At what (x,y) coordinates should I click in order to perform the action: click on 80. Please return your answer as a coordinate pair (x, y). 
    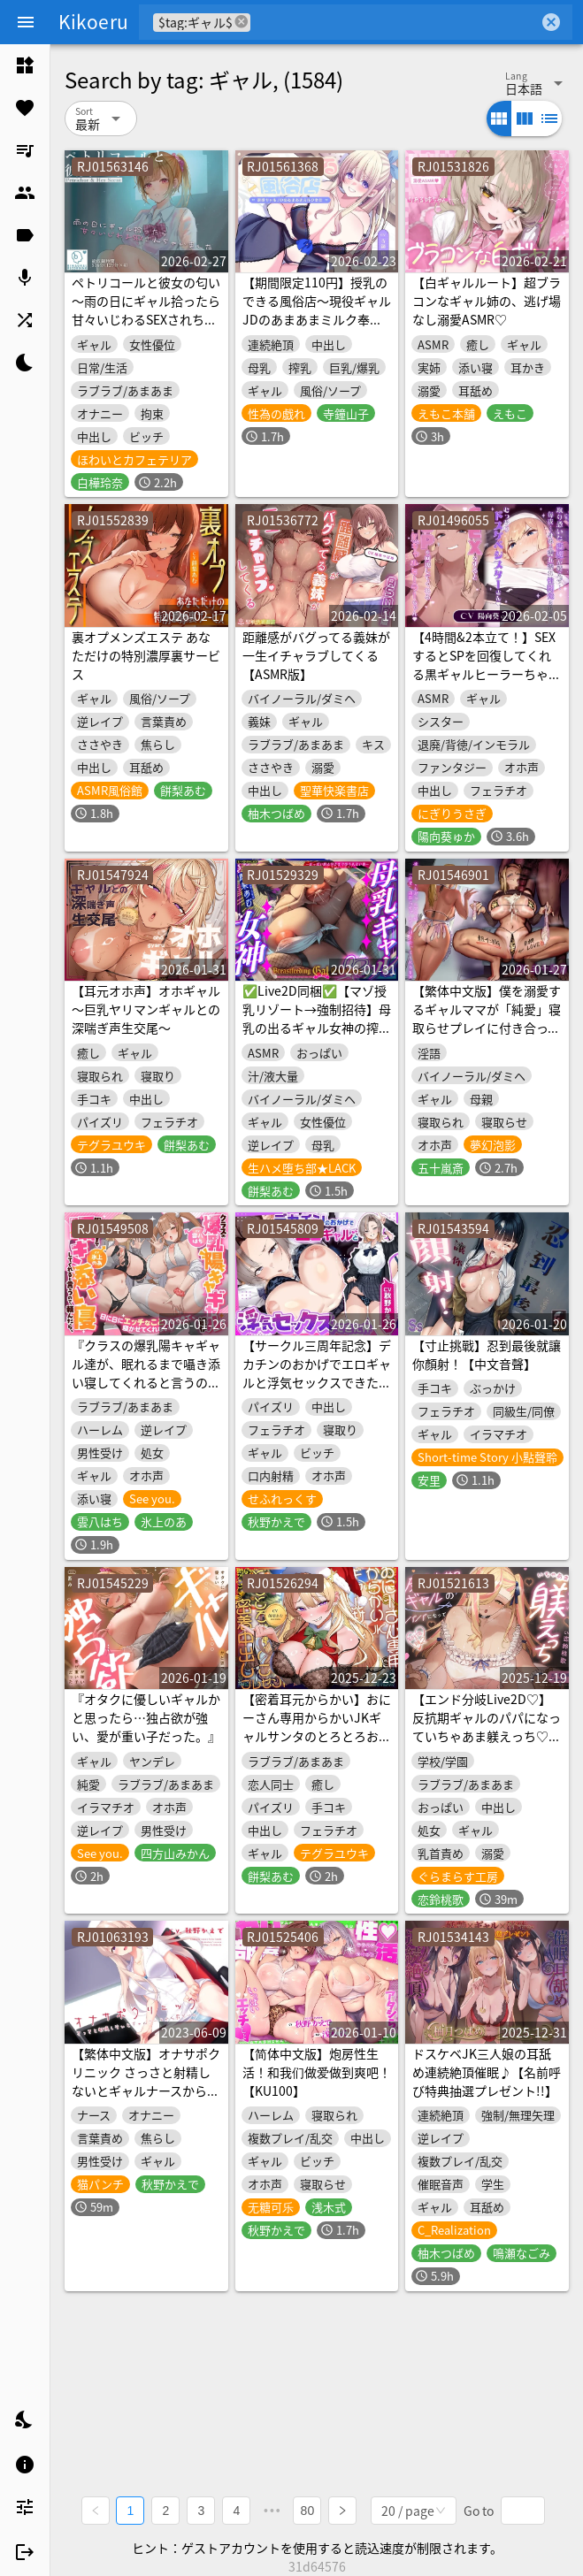
    Looking at the image, I should click on (308, 2510).